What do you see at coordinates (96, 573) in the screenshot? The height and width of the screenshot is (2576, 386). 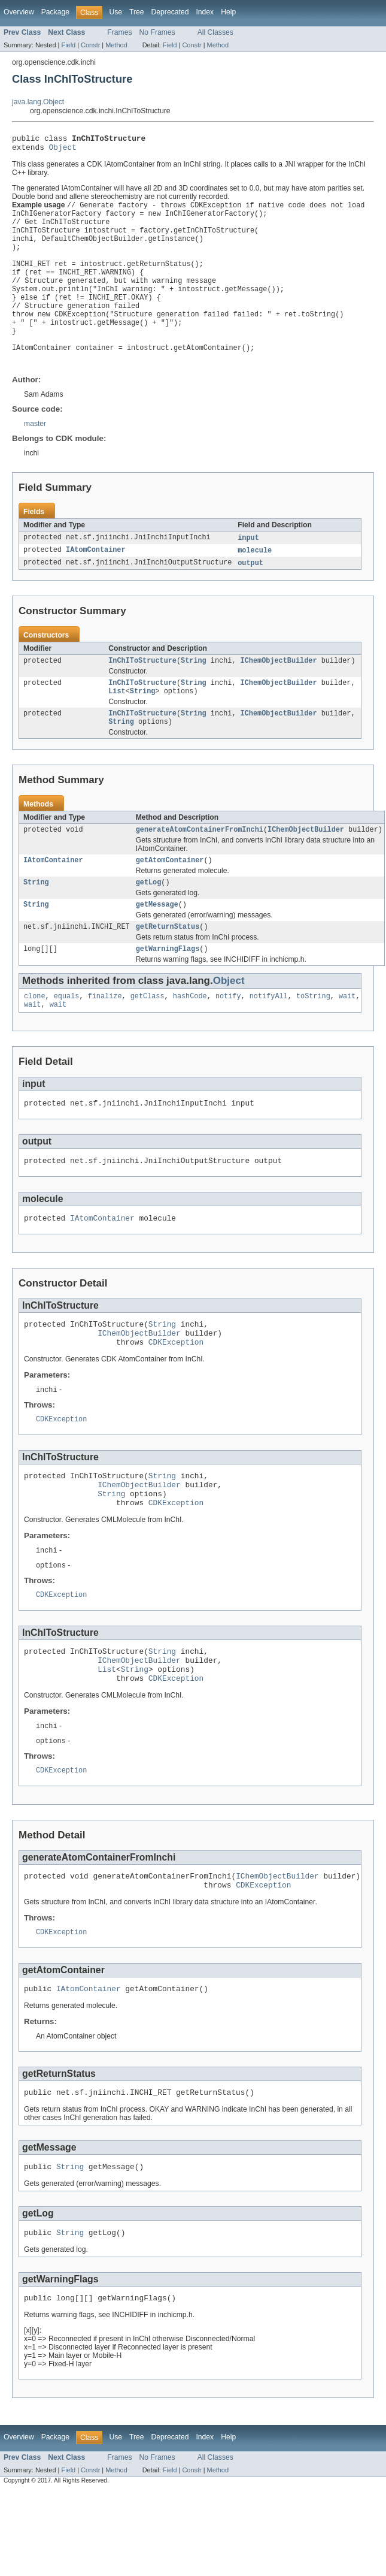 I see `IAtomContainer` at bounding box center [96, 573].